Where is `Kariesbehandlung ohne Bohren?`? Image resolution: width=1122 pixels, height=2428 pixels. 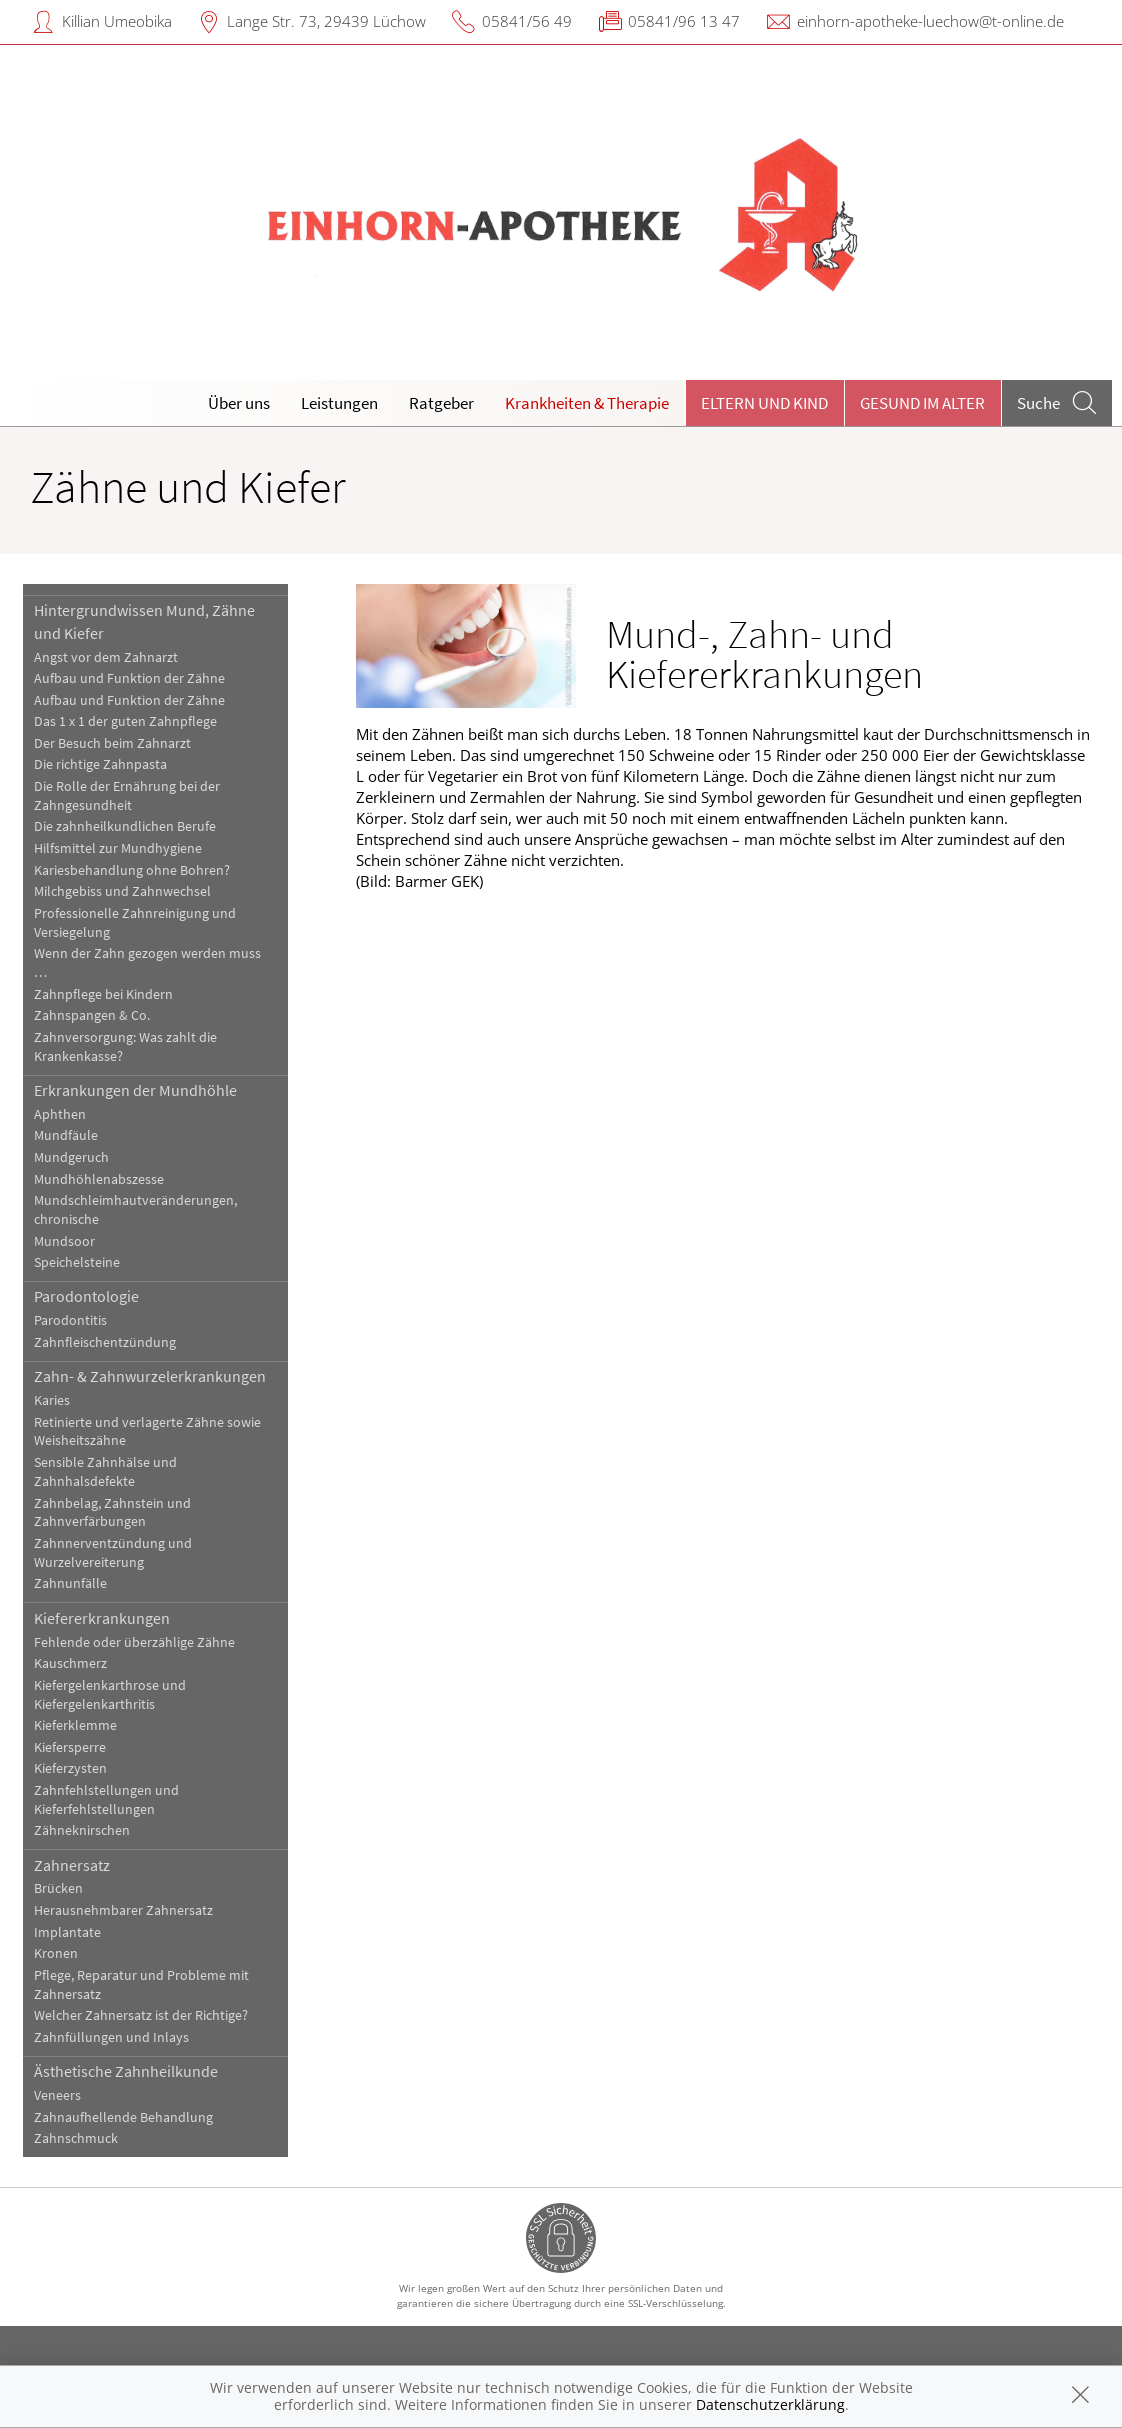
Kariesbehandlung ohne Bohren? is located at coordinates (132, 870).